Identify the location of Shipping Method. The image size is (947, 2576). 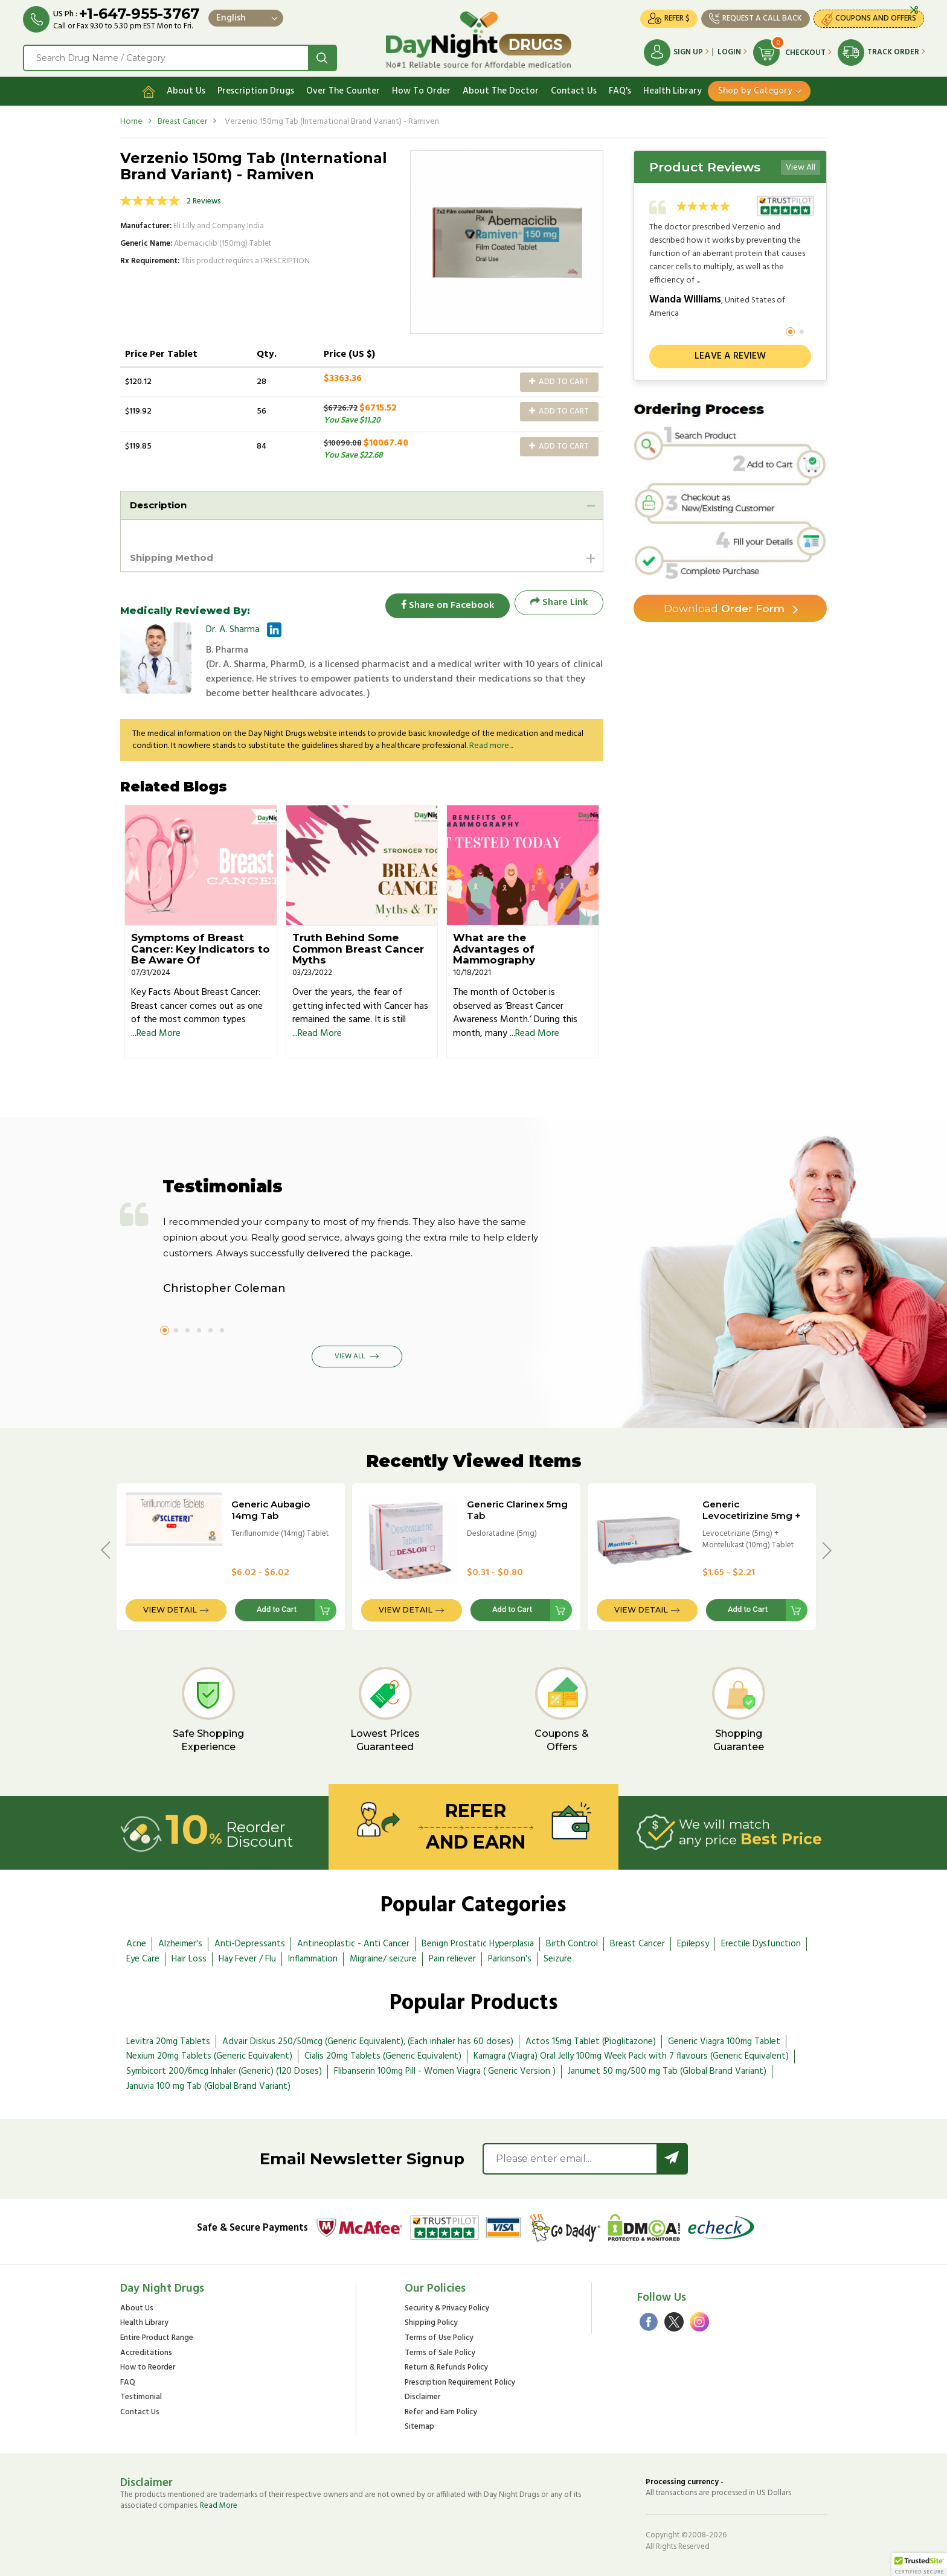
(175, 555).